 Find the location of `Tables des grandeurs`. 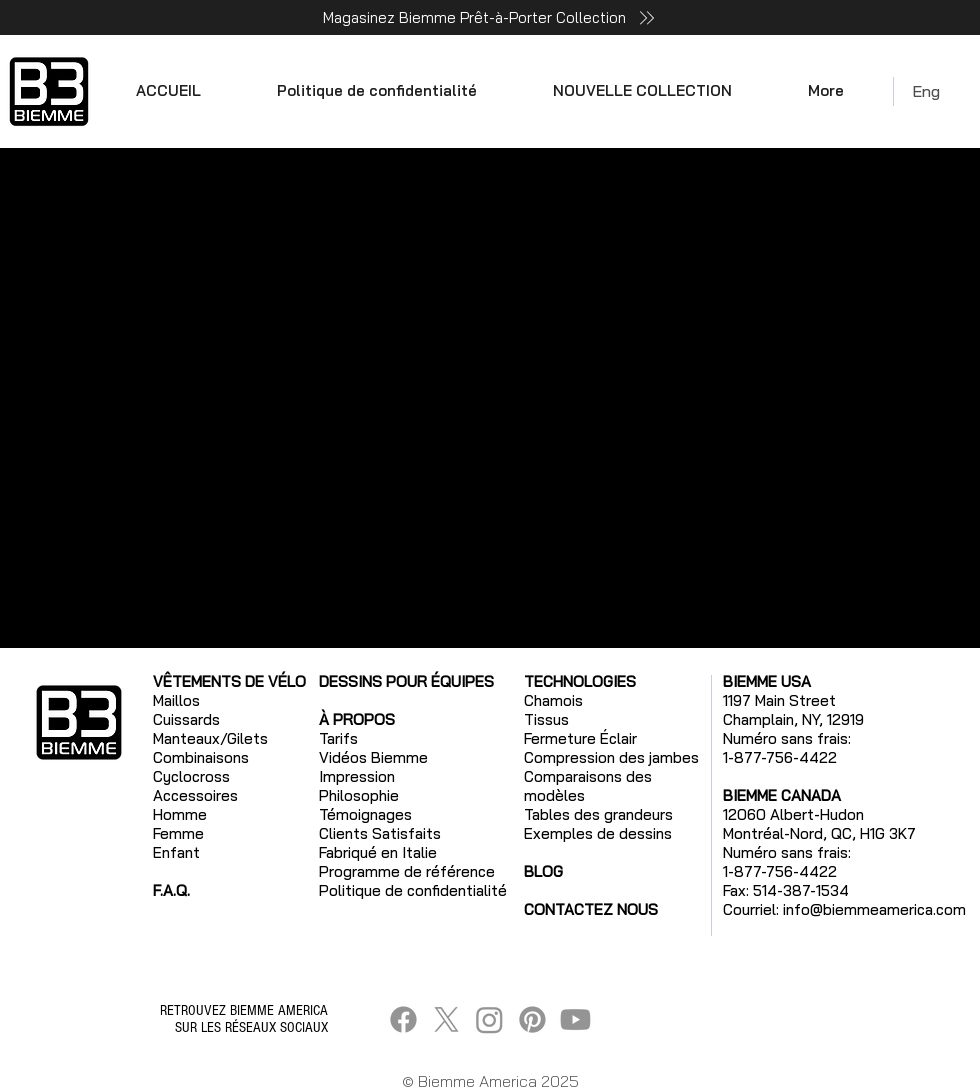

Tables des grandeurs is located at coordinates (598, 814).